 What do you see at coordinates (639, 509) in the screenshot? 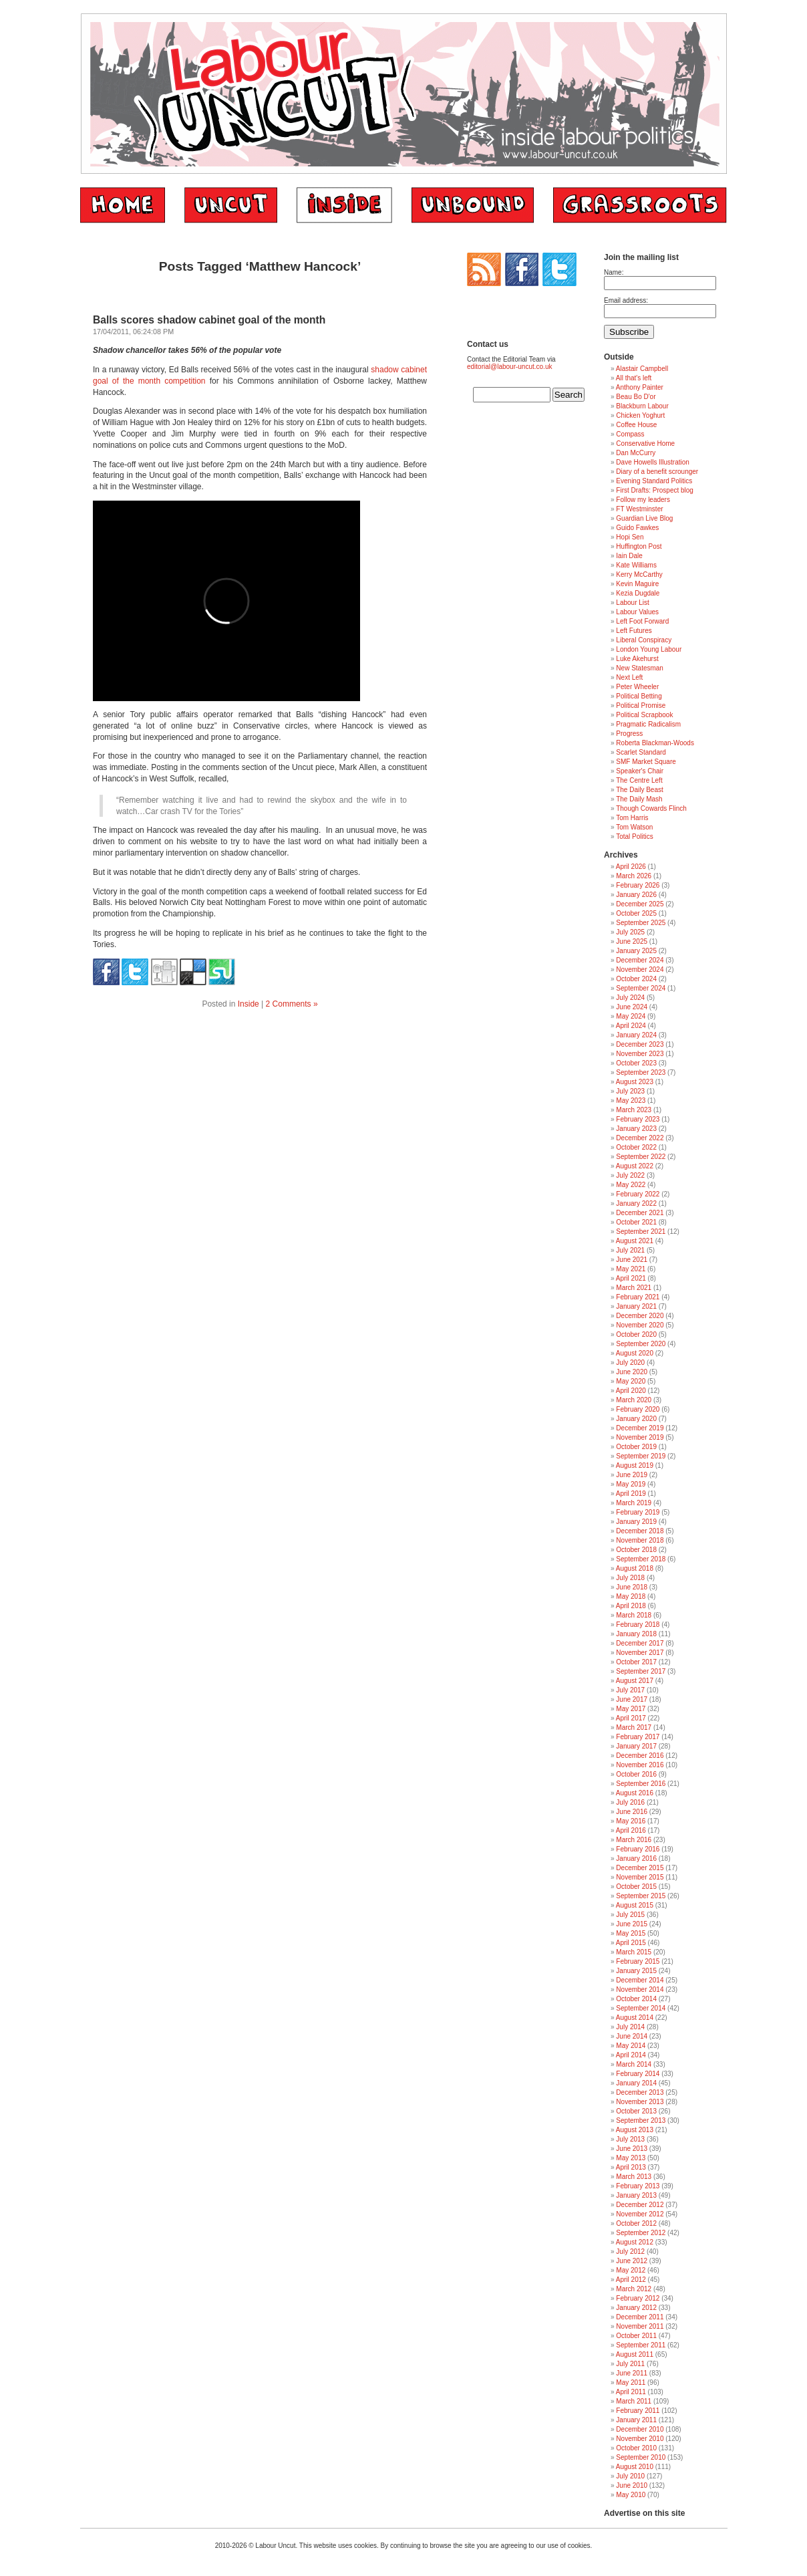
I see `FT Westminster` at bounding box center [639, 509].